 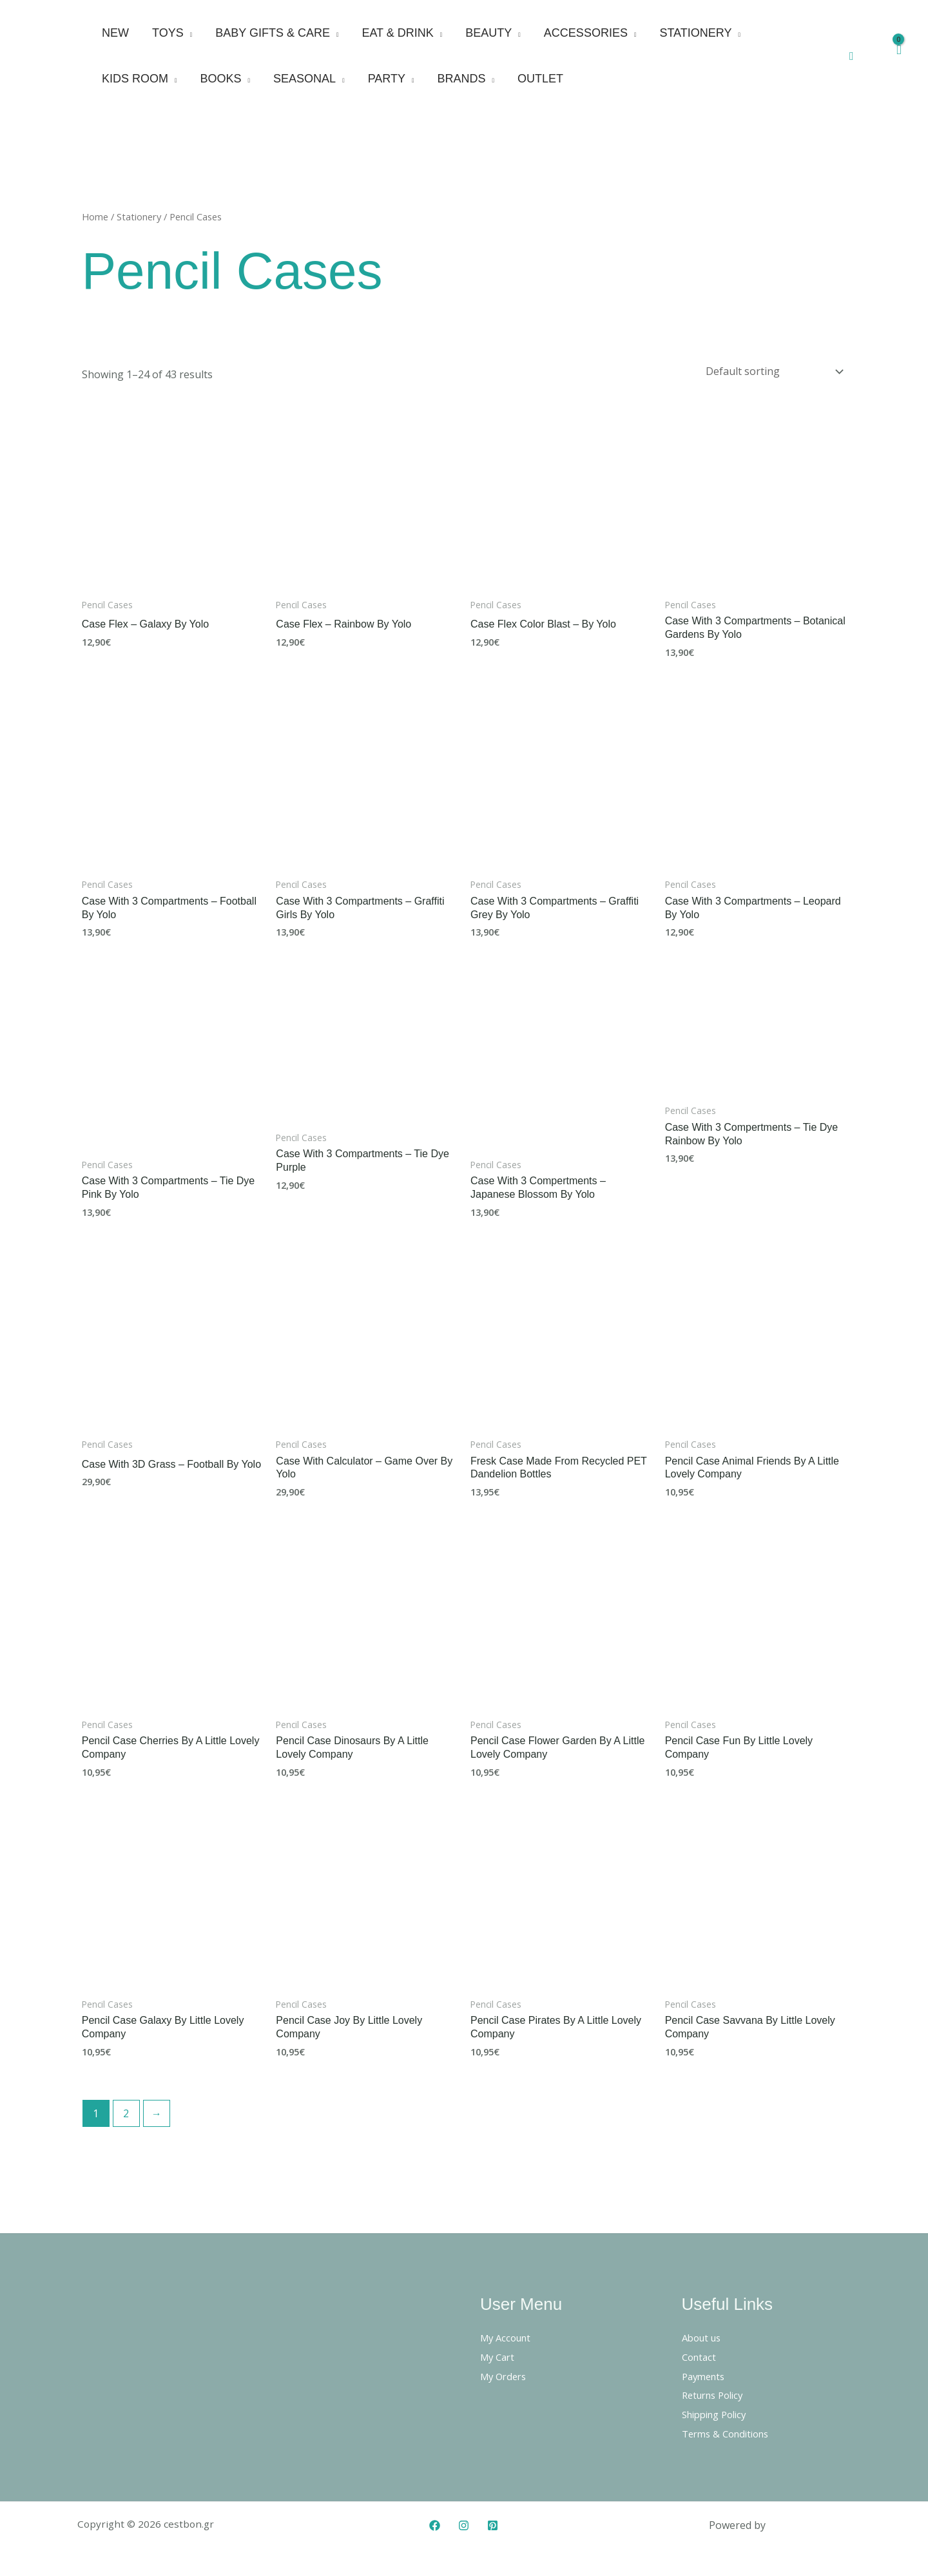 I want to click on Terms & Conditions, so click(x=730, y=2430).